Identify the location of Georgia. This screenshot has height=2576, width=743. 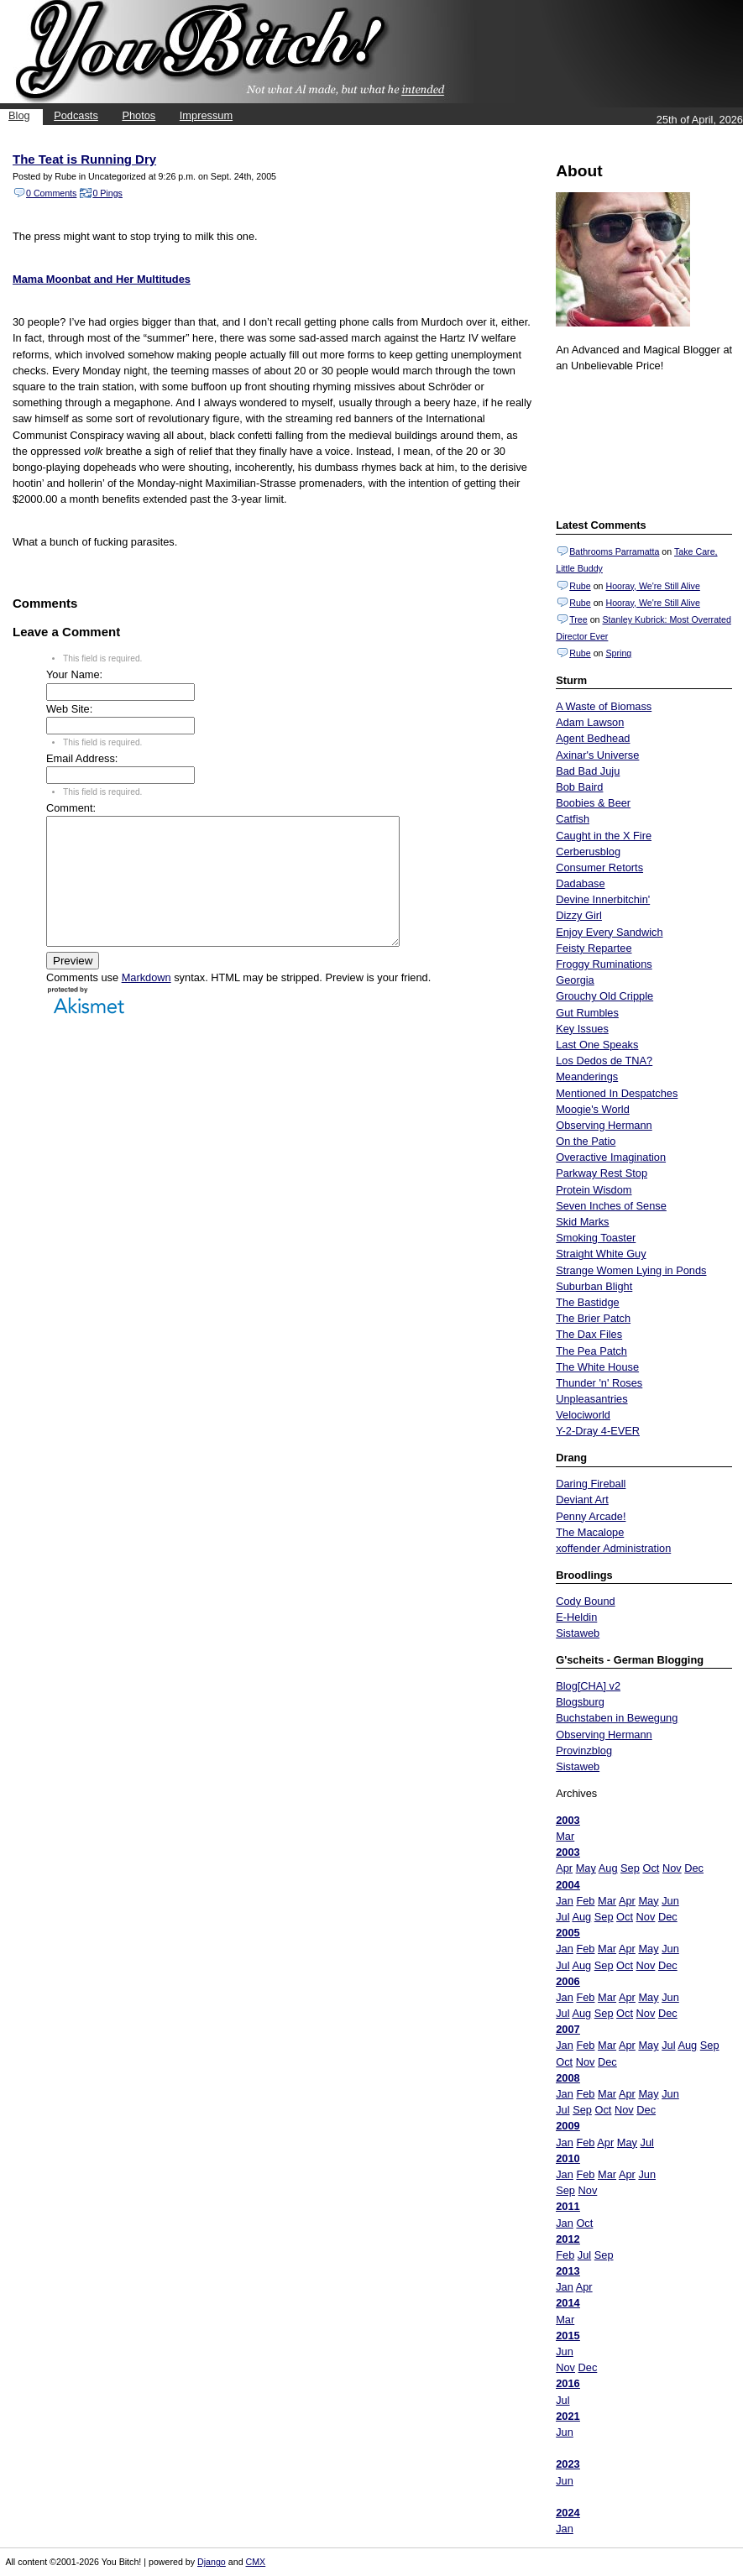
(575, 980).